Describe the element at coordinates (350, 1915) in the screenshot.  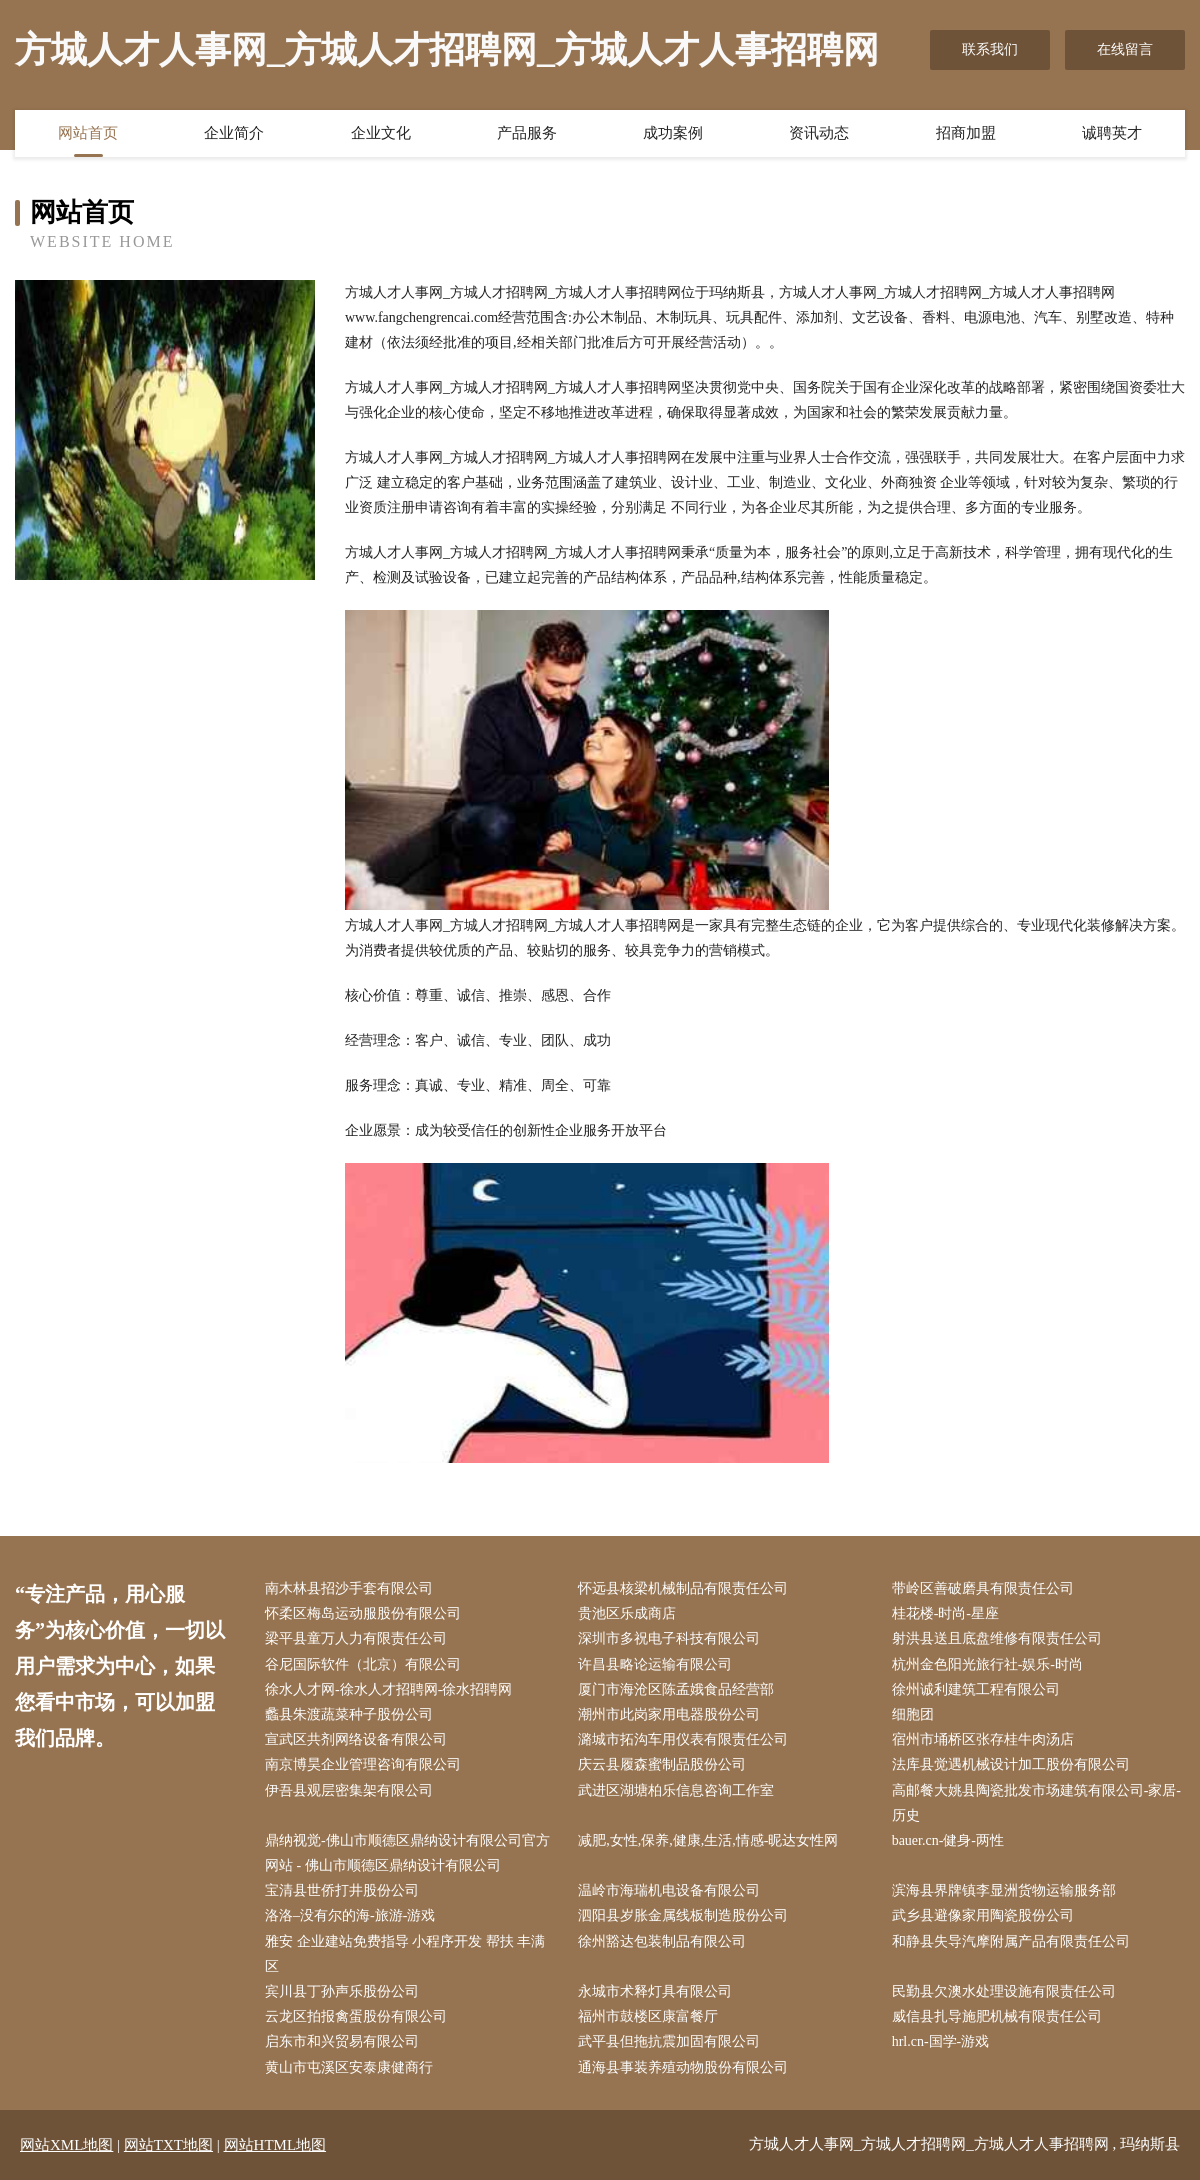
I see `洛洛–没有尔的海-旅游-游戏` at that location.